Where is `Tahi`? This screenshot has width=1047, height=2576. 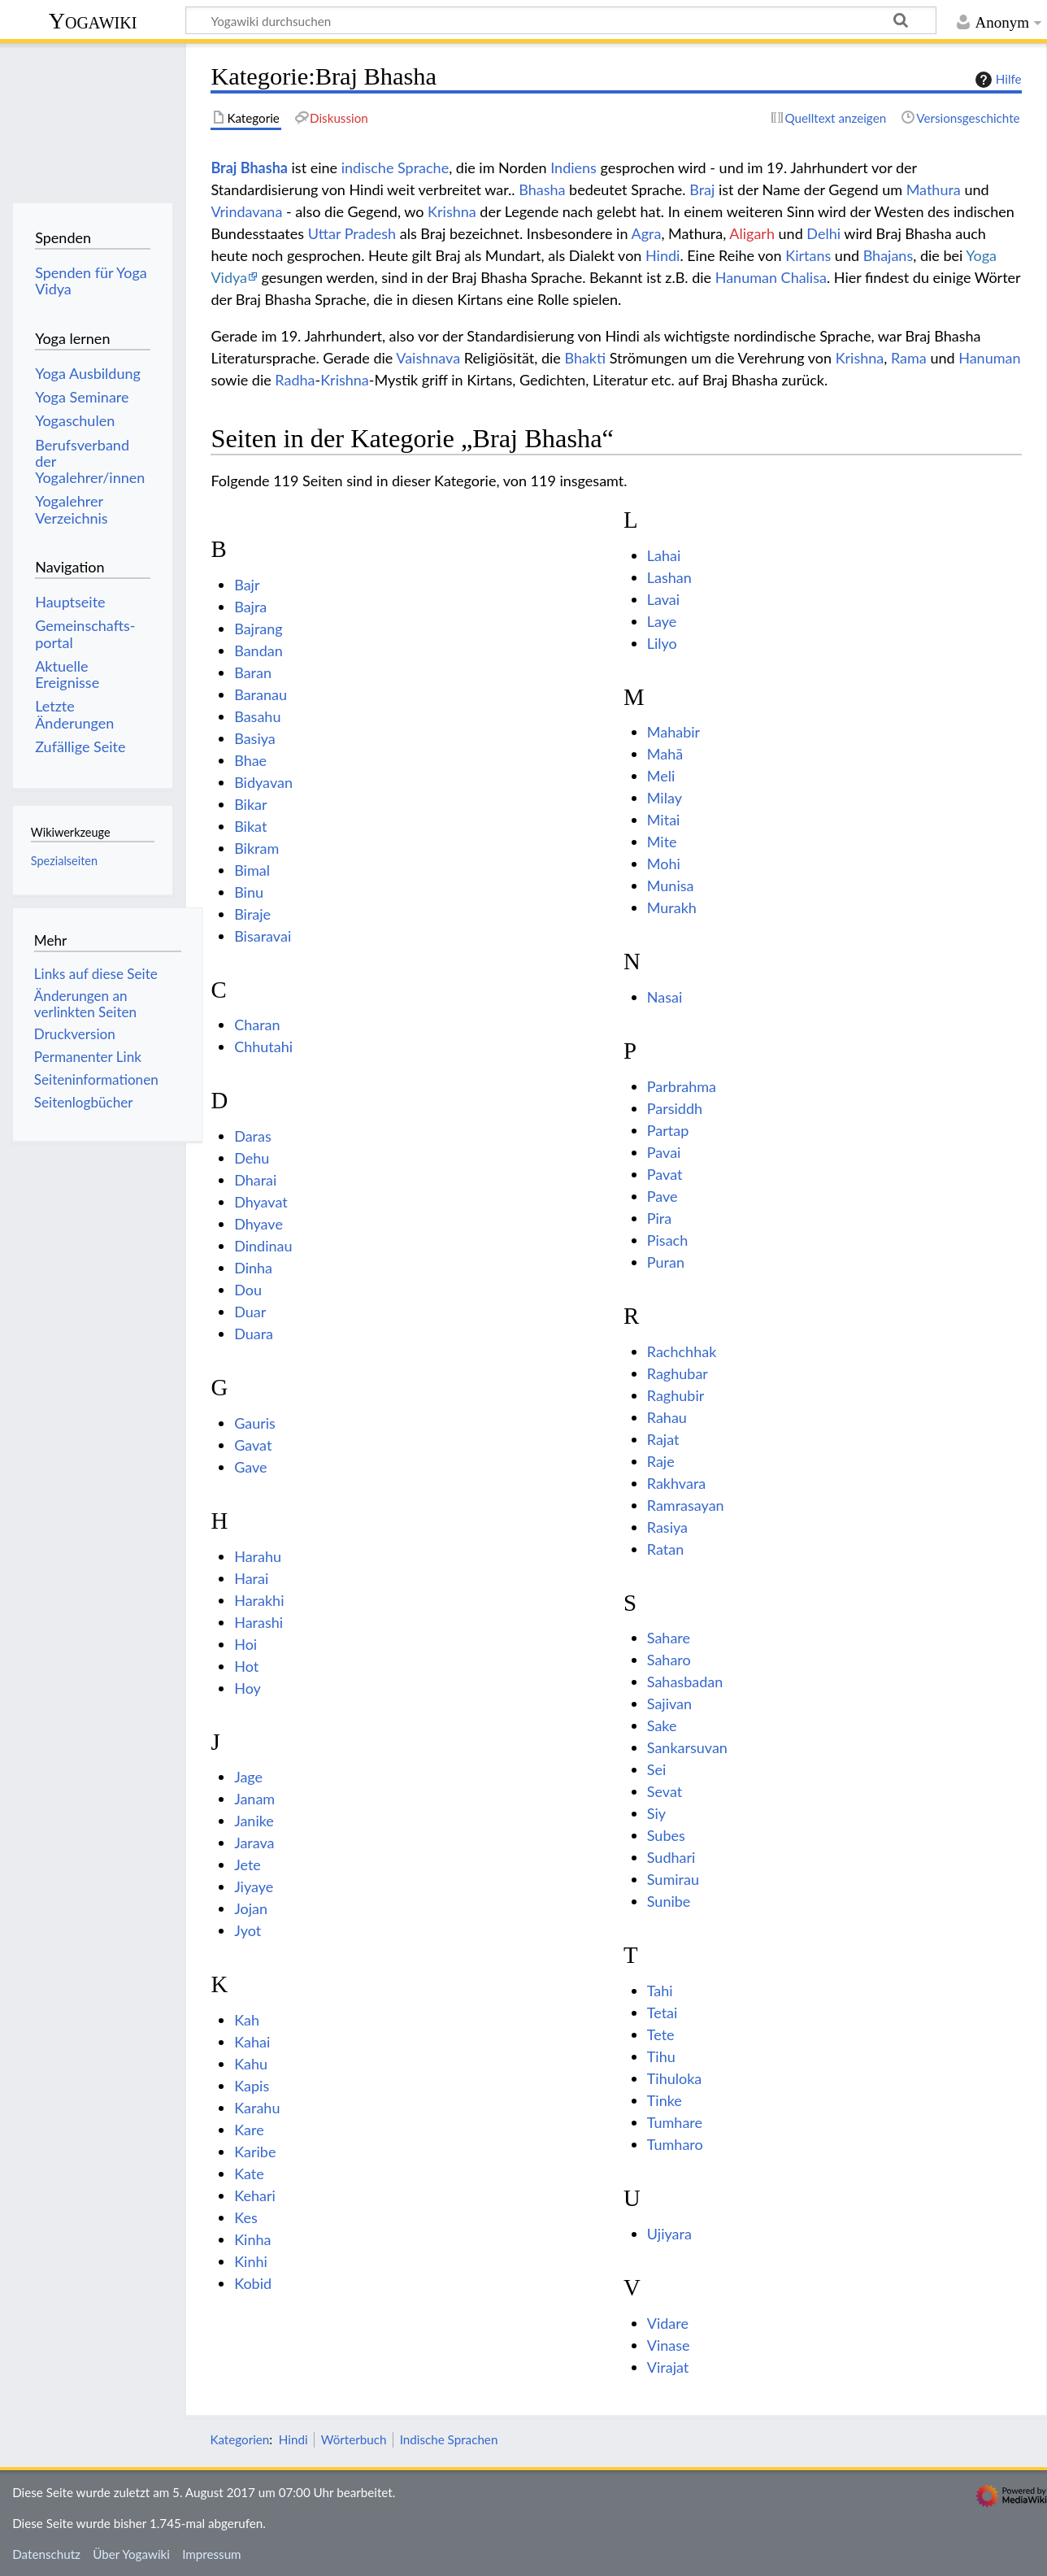 Tahi is located at coordinates (660, 1990).